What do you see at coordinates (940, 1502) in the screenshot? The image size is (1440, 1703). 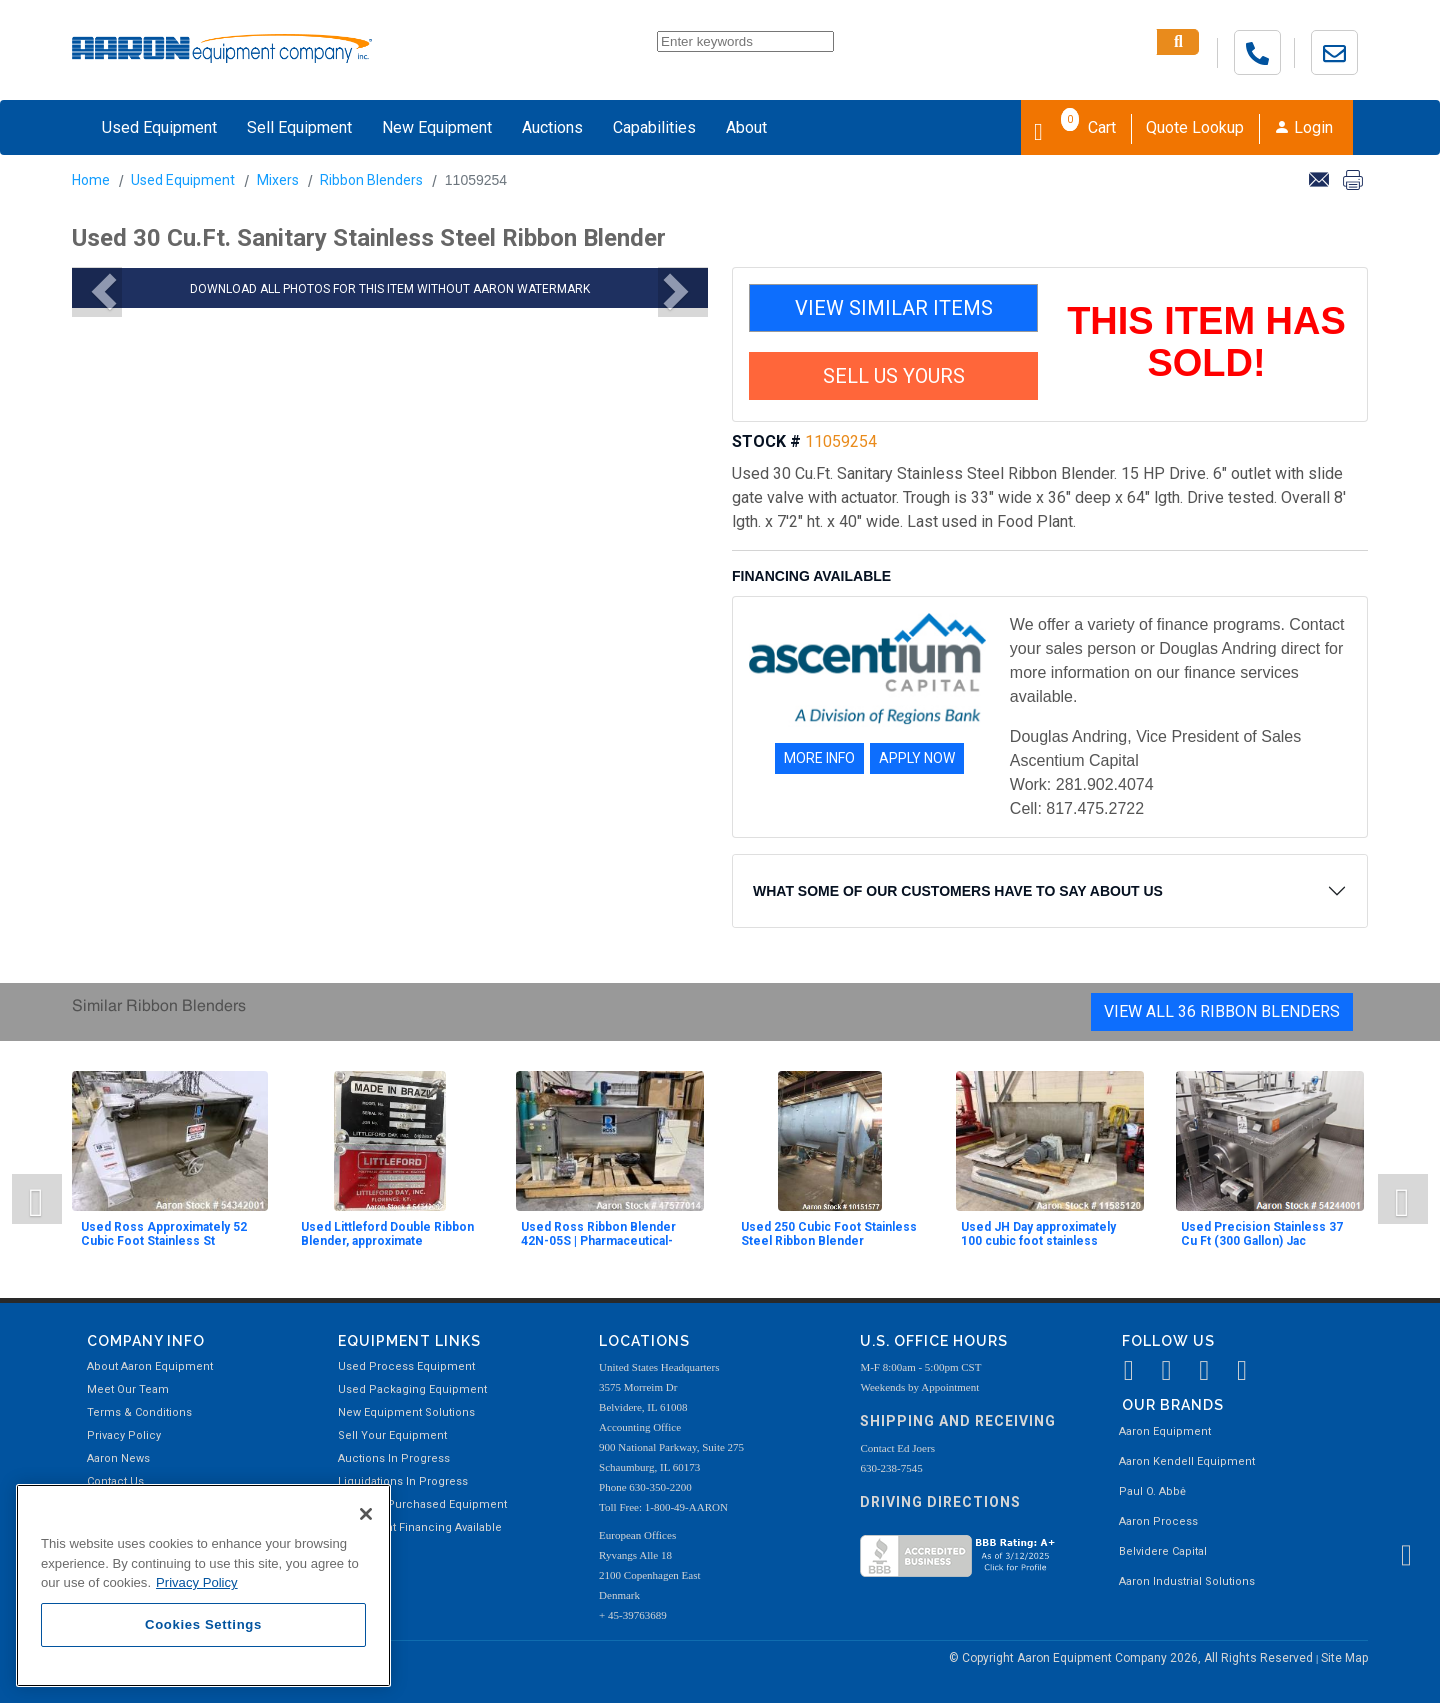 I see `Driving Directions` at bounding box center [940, 1502].